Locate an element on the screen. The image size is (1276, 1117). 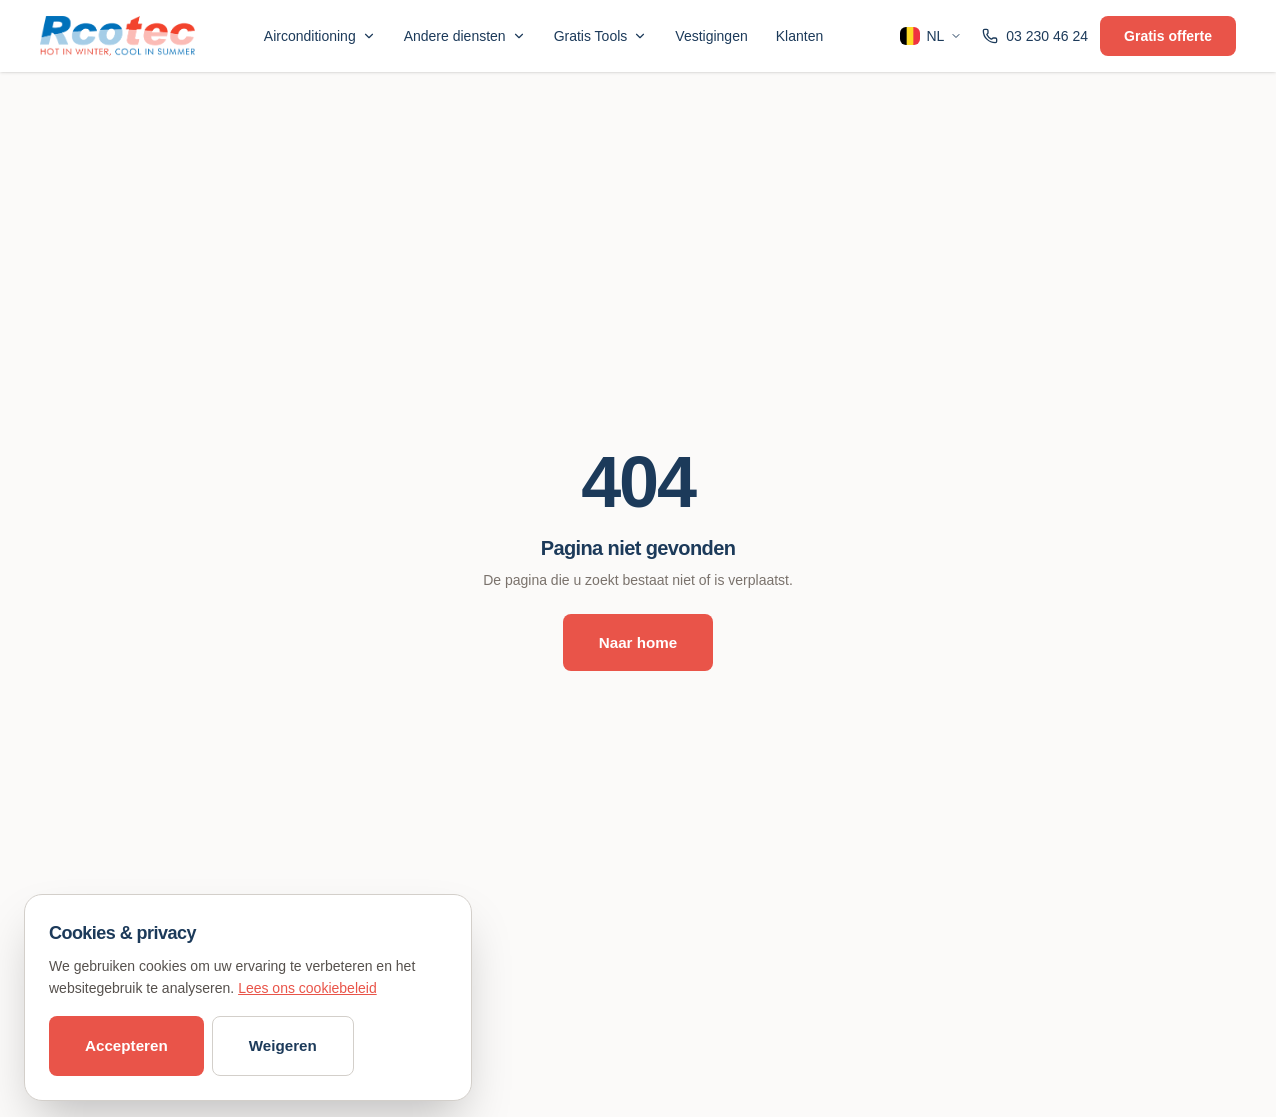
NL is located at coordinates (931, 36).